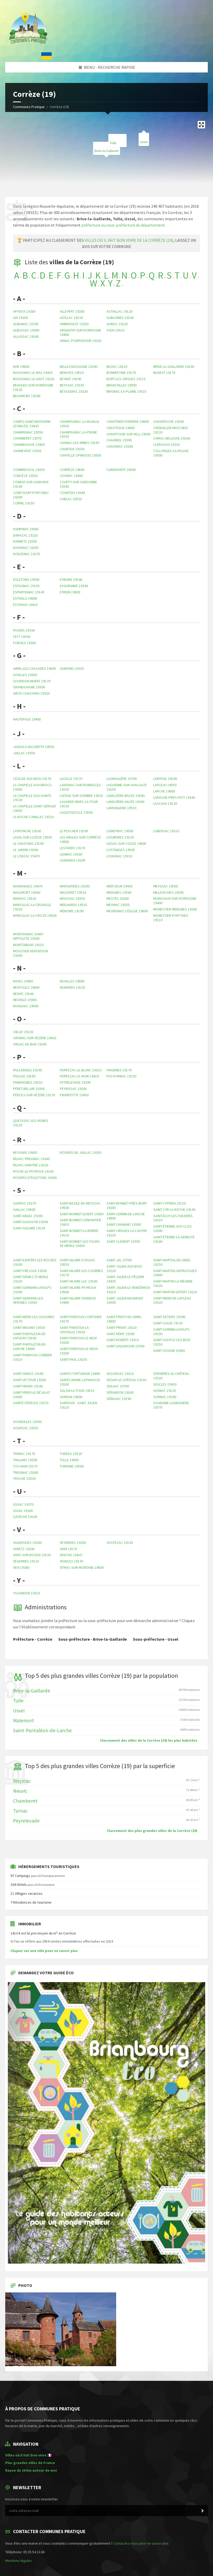 This screenshot has height=2576, width=213. I want to click on Lamongerie 19510, so click(121, 808).